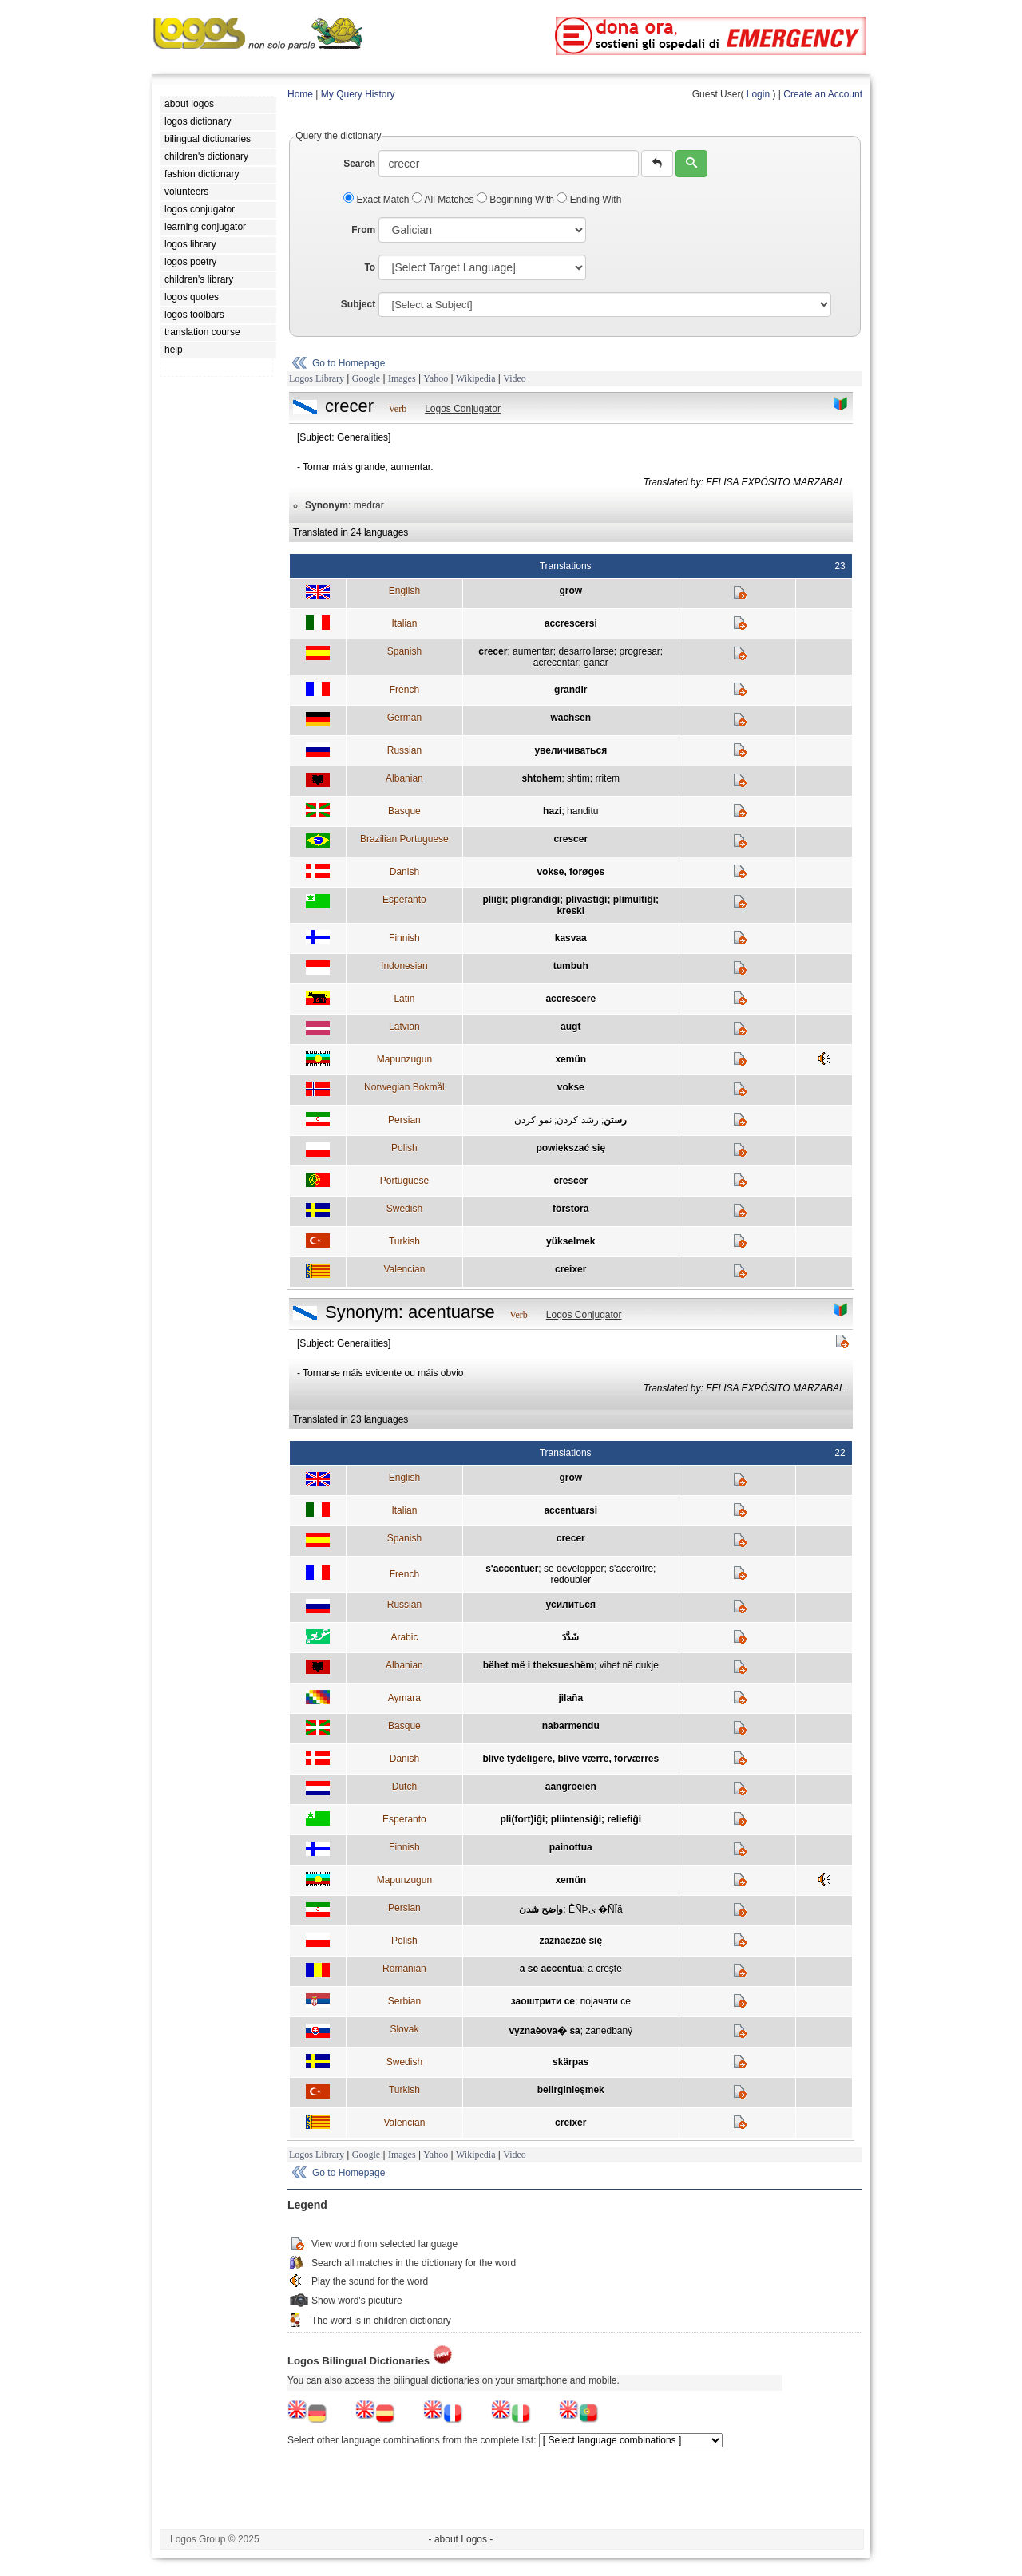 The image size is (1022, 2576). Describe the element at coordinates (404, 938) in the screenshot. I see `Finnish` at that location.